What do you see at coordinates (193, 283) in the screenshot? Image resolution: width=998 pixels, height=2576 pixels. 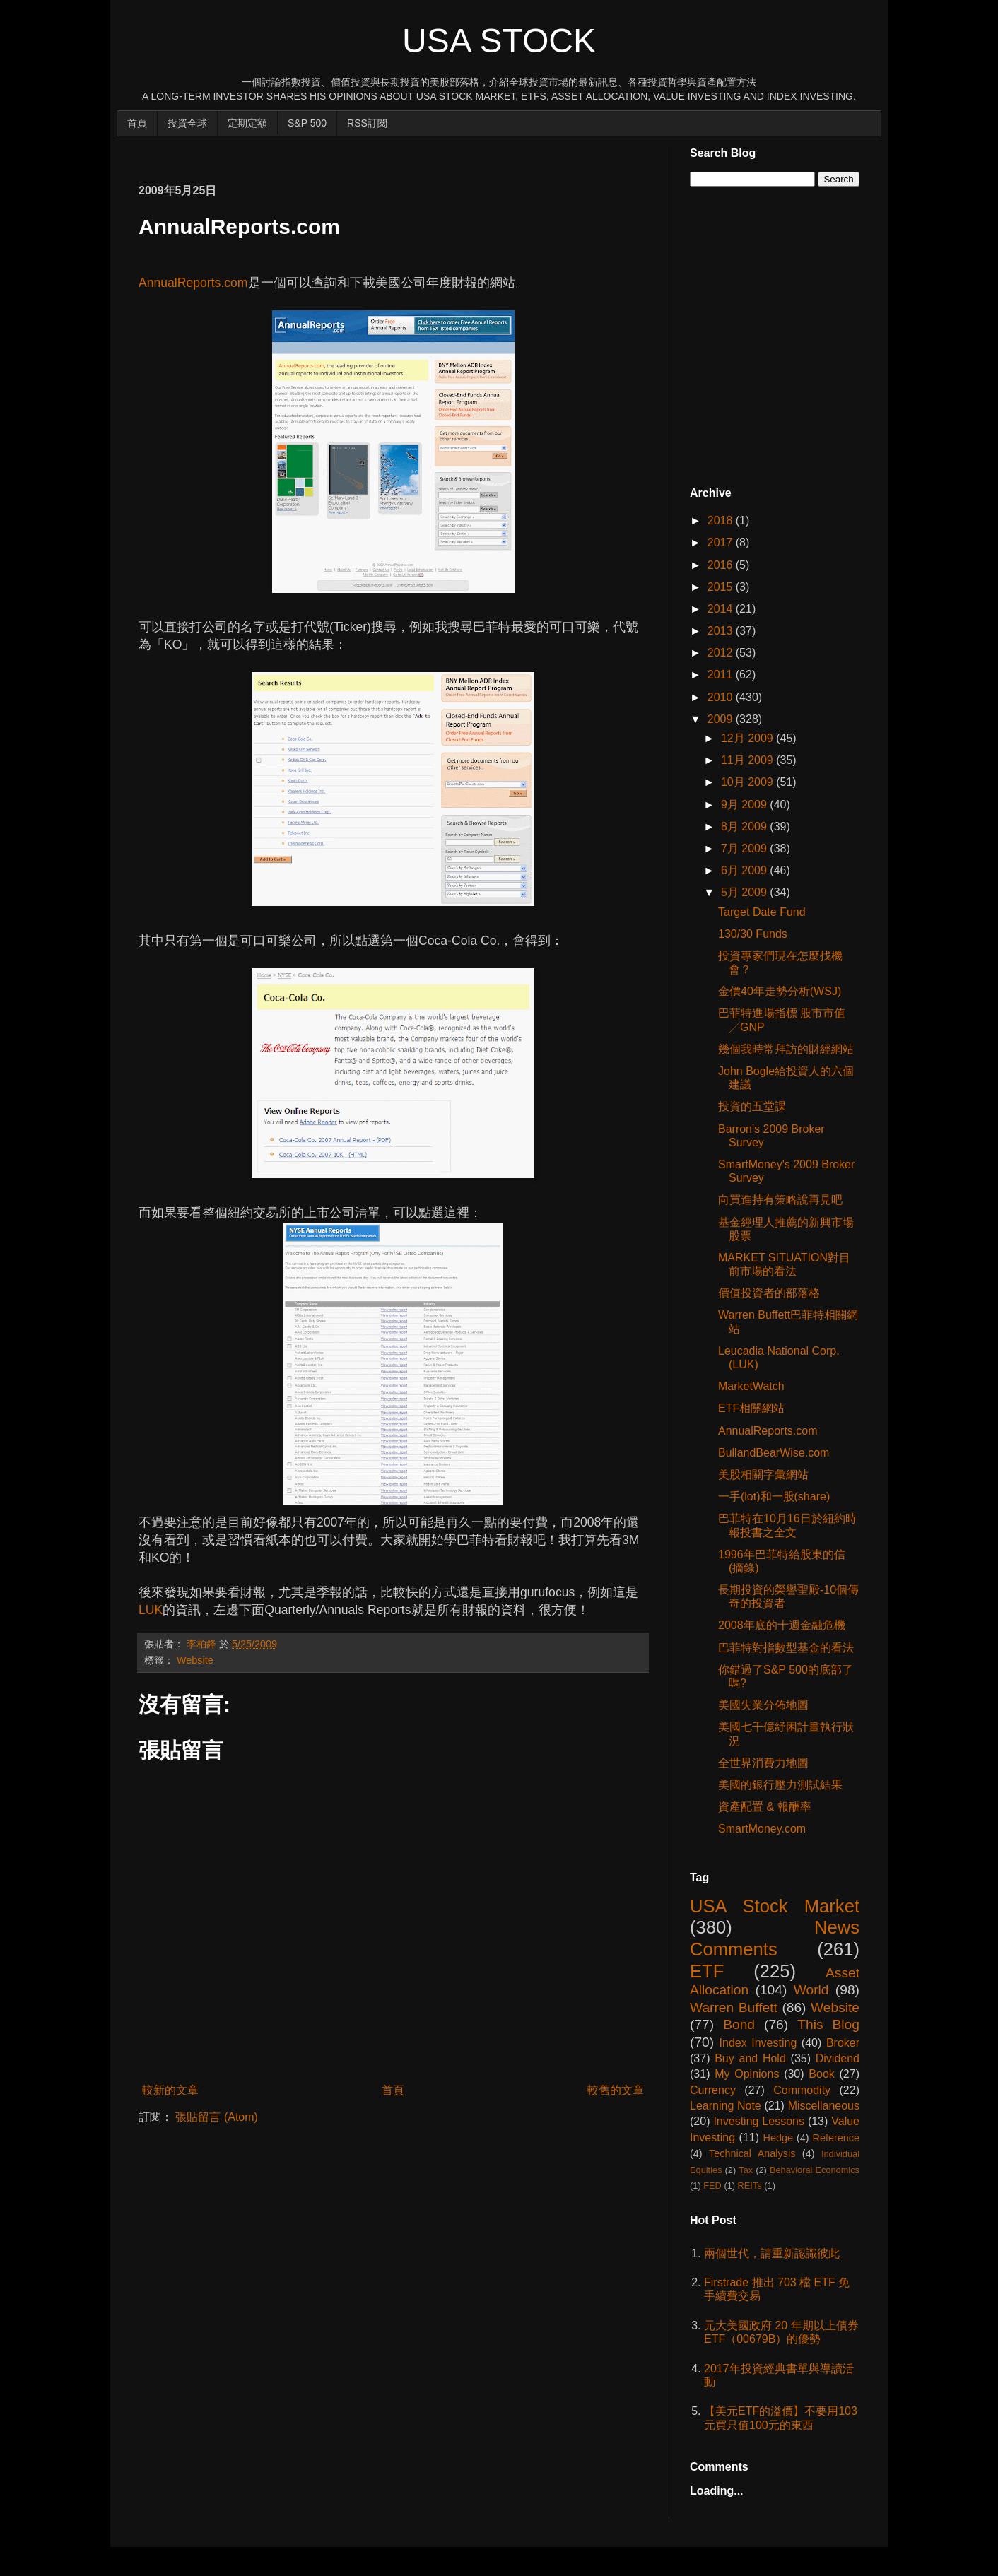 I see `AnnualReports.com` at bounding box center [193, 283].